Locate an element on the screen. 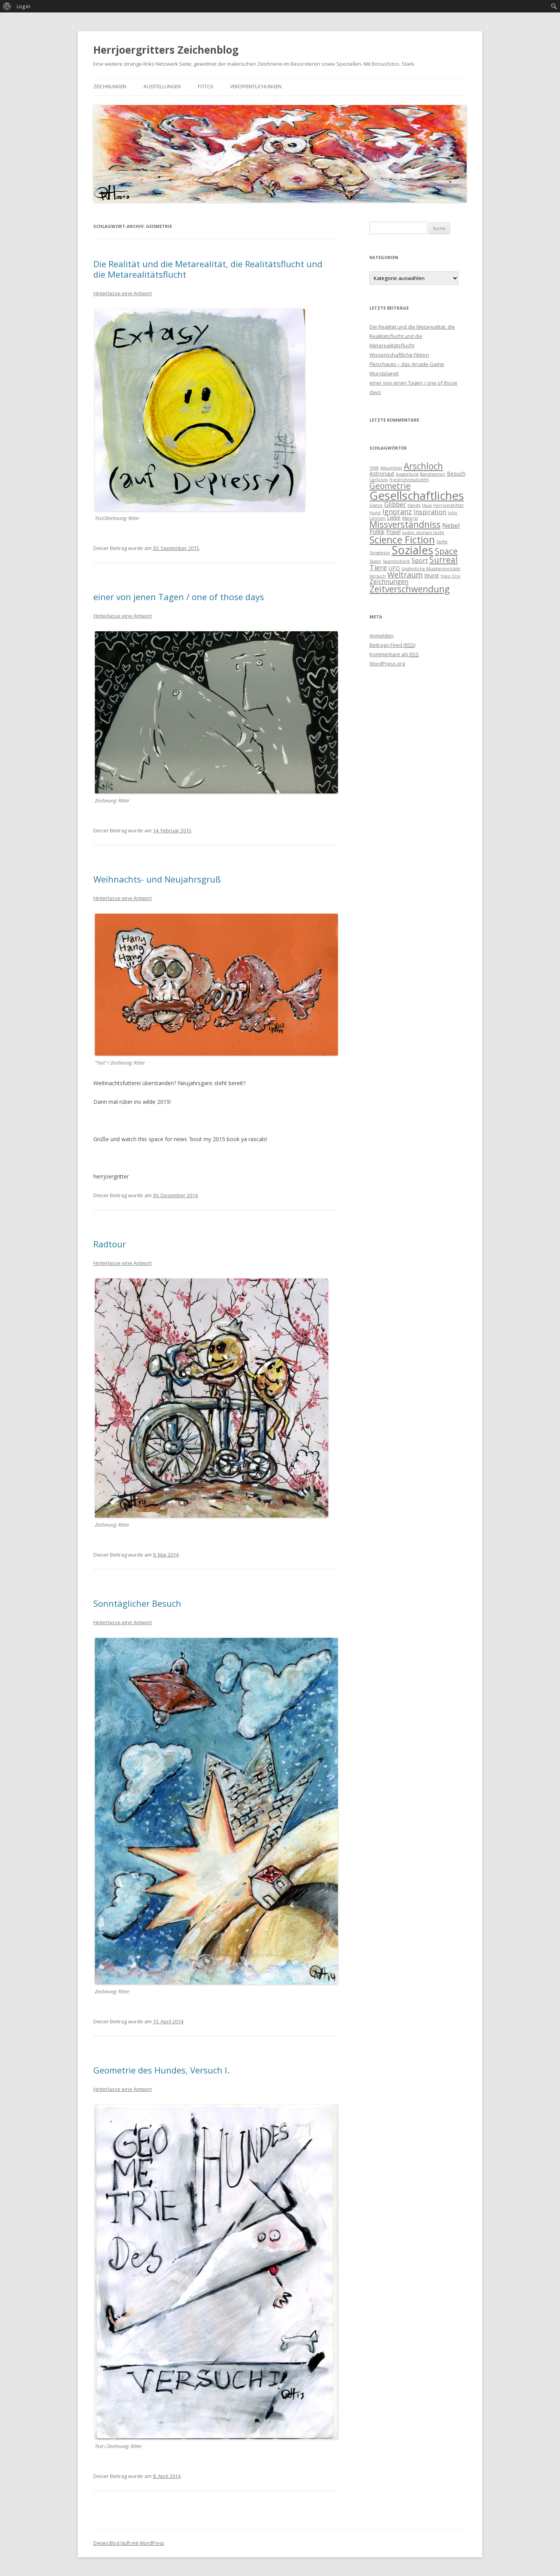 This screenshot has width=560, height=2576. Geometrie is located at coordinates (390, 485).